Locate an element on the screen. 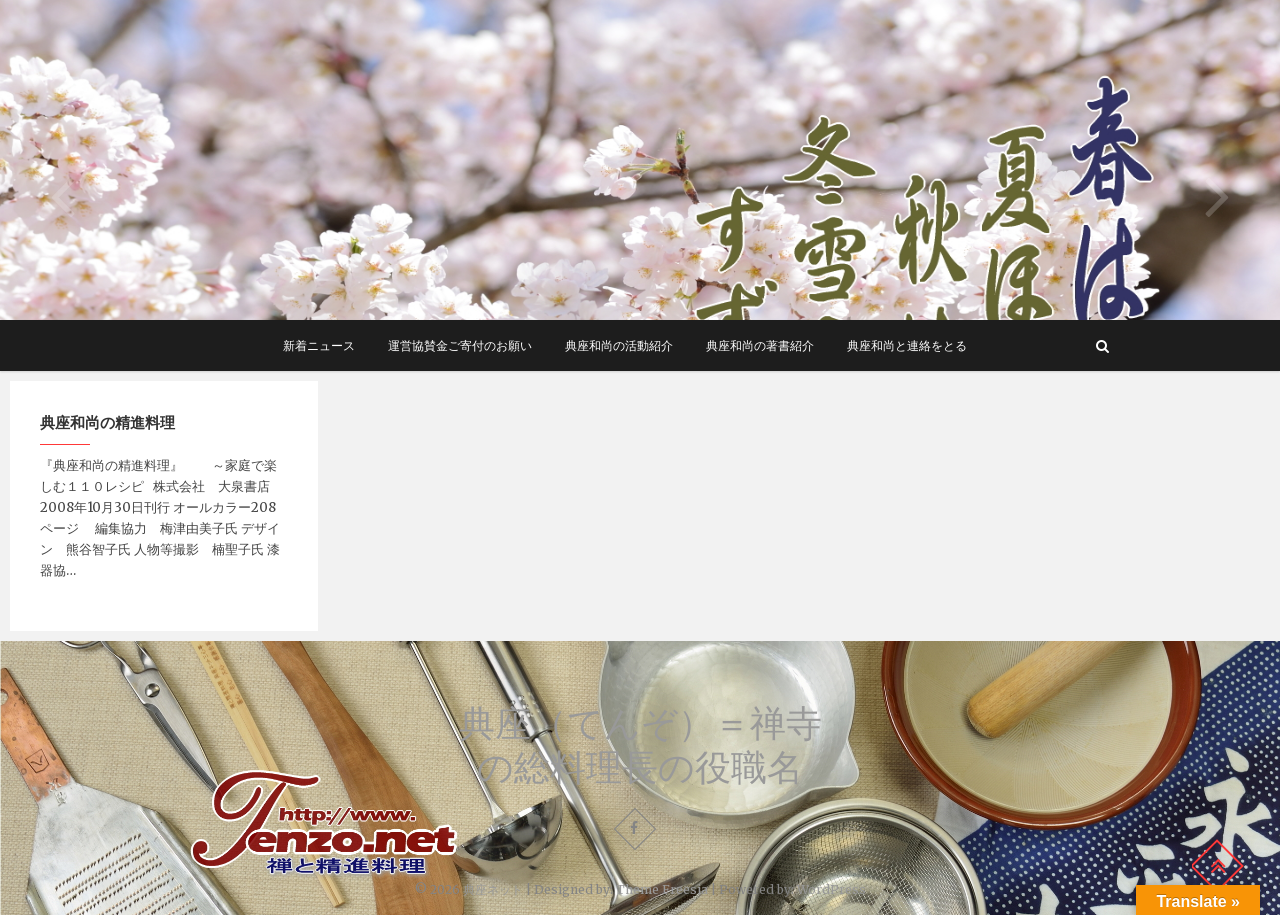 Image resolution: width=1280 pixels, height=915 pixels. 典座和尚と連絡をとる is located at coordinates (907, 345).